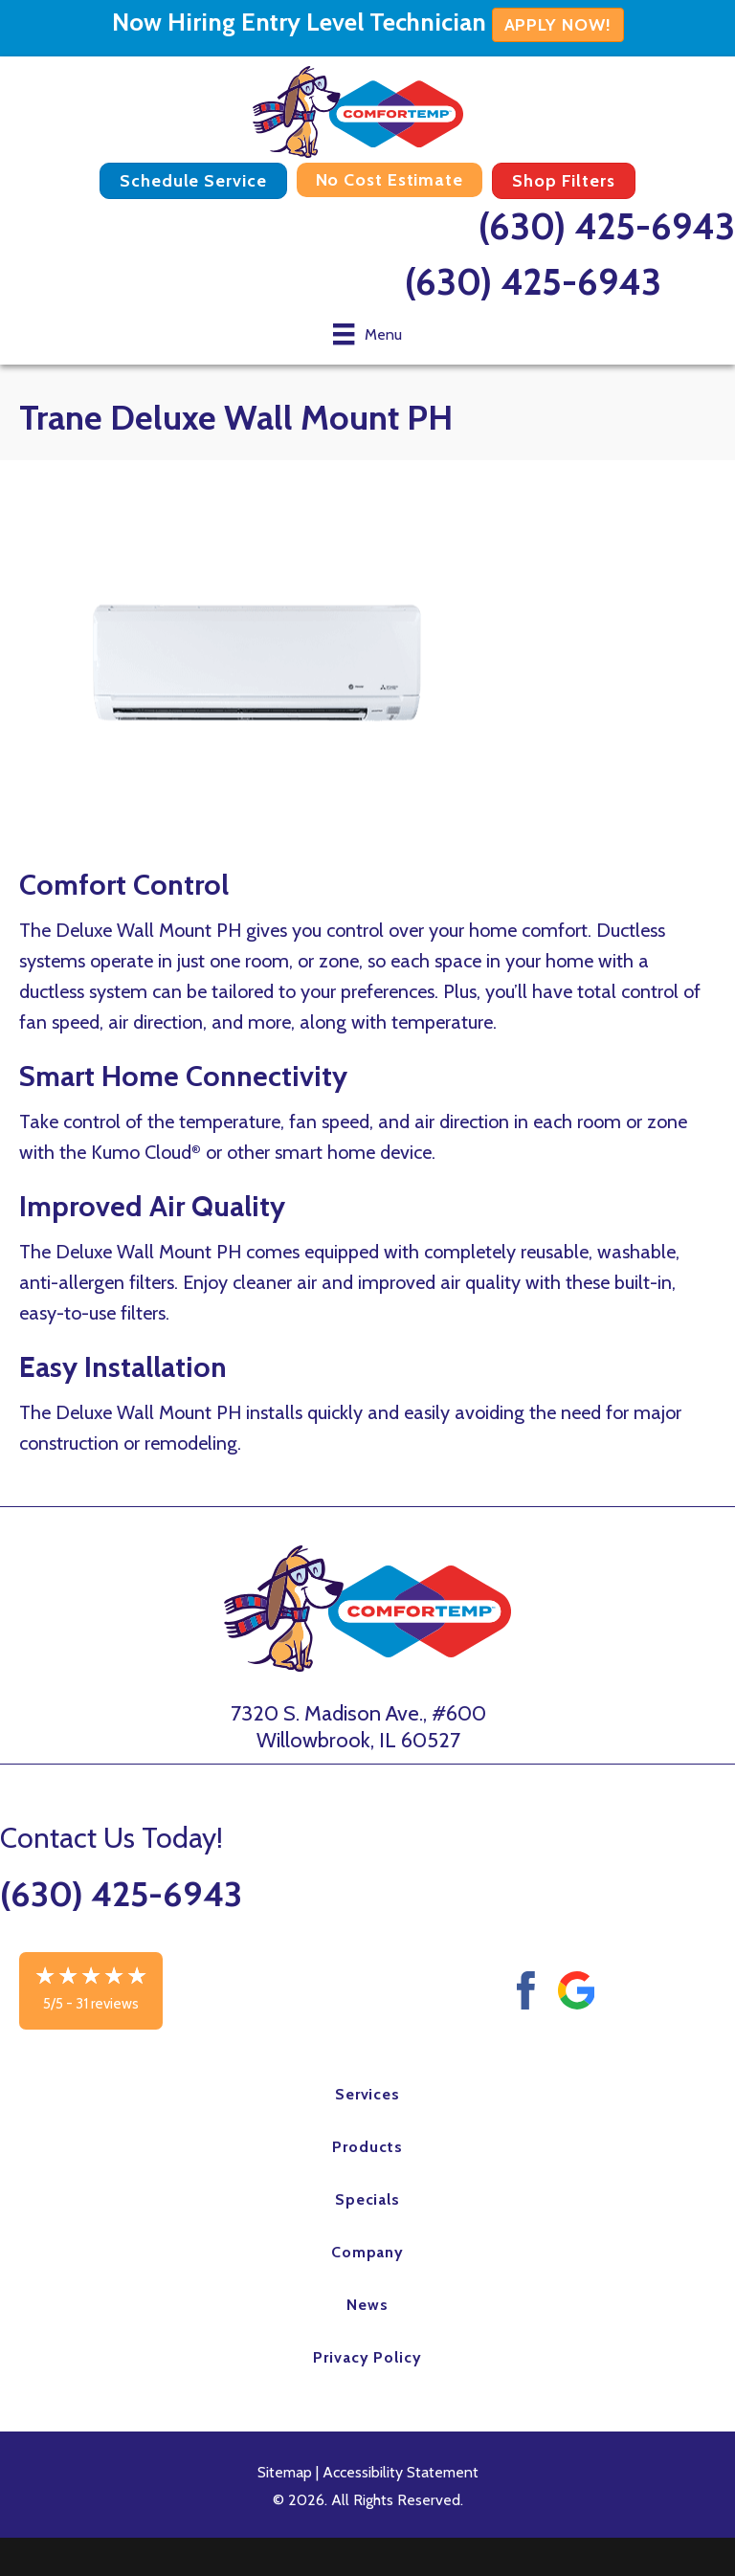 Image resolution: width=735 pixels, height=2576 pixels. What do you see at coordinates (368, 2094) in the screenshot?
I see `Services` at bounding box center [368, 2094].